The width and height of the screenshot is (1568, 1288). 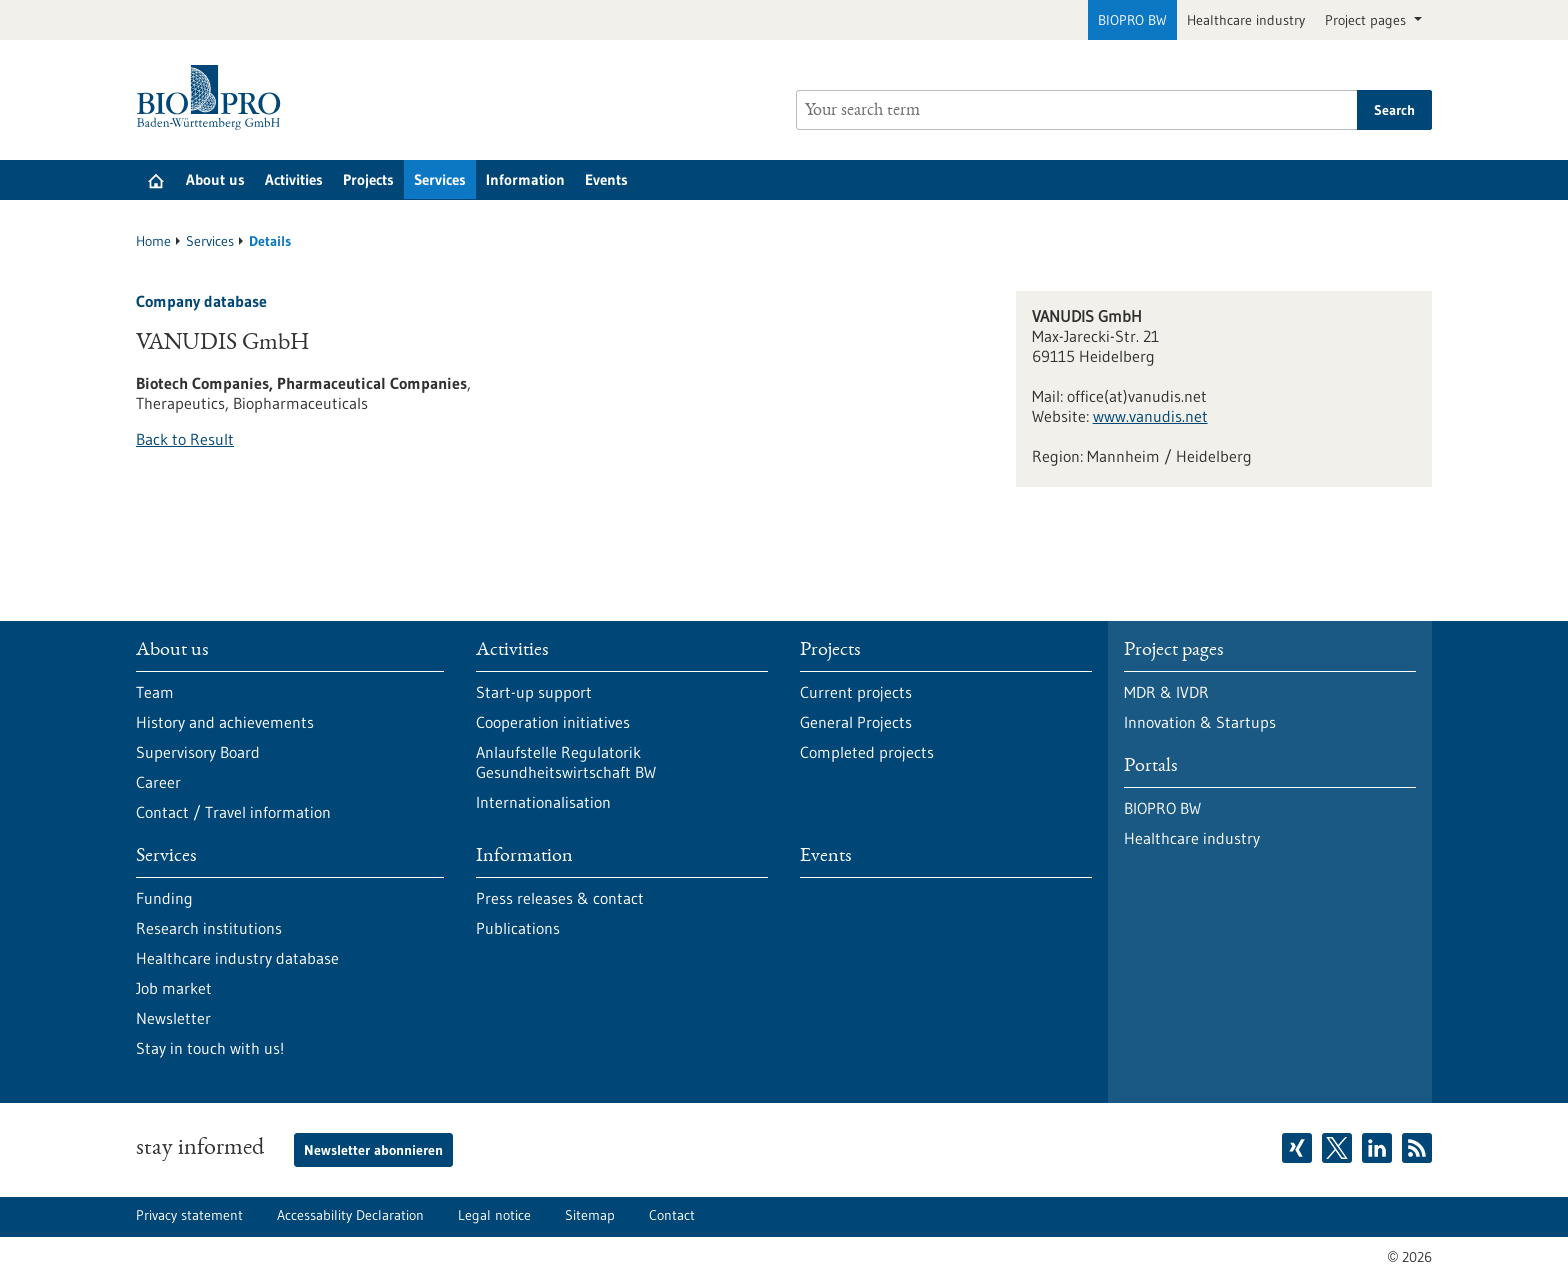 What do you see at coordinates (1367, 20) in the screenshot?
I see `Project pages [button]` at bounding box center [1367, 20].